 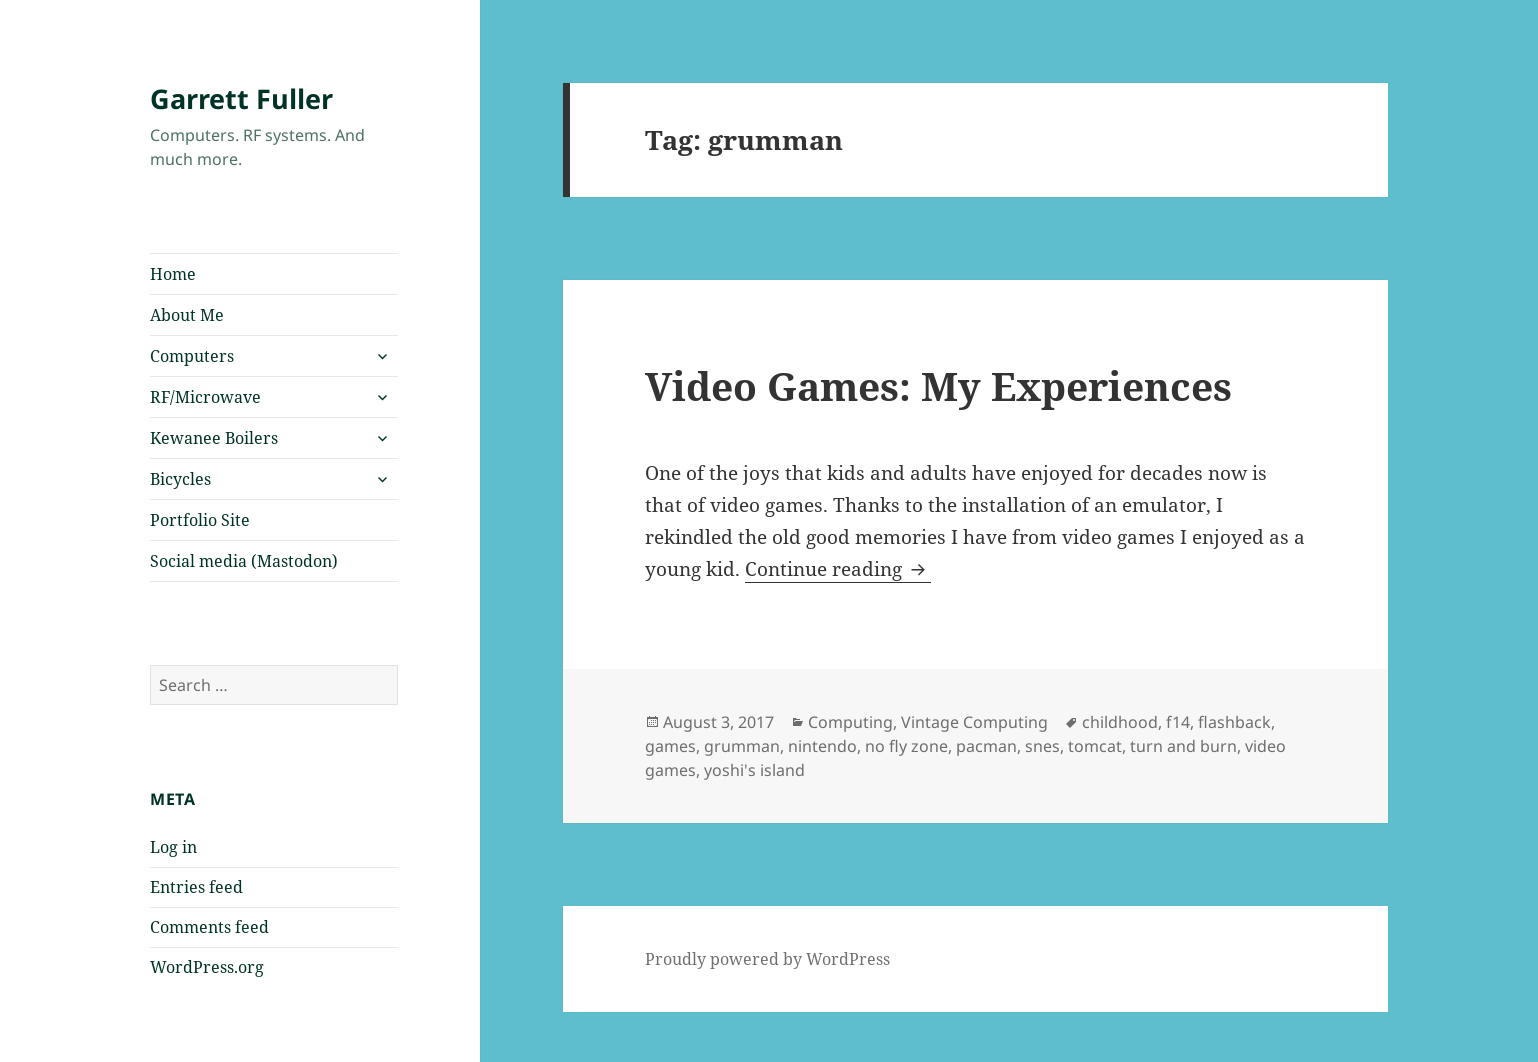 What do you see at coordinates (986, 746) in the screenshot?
I see `pacman` at bounding box center [986, 746].